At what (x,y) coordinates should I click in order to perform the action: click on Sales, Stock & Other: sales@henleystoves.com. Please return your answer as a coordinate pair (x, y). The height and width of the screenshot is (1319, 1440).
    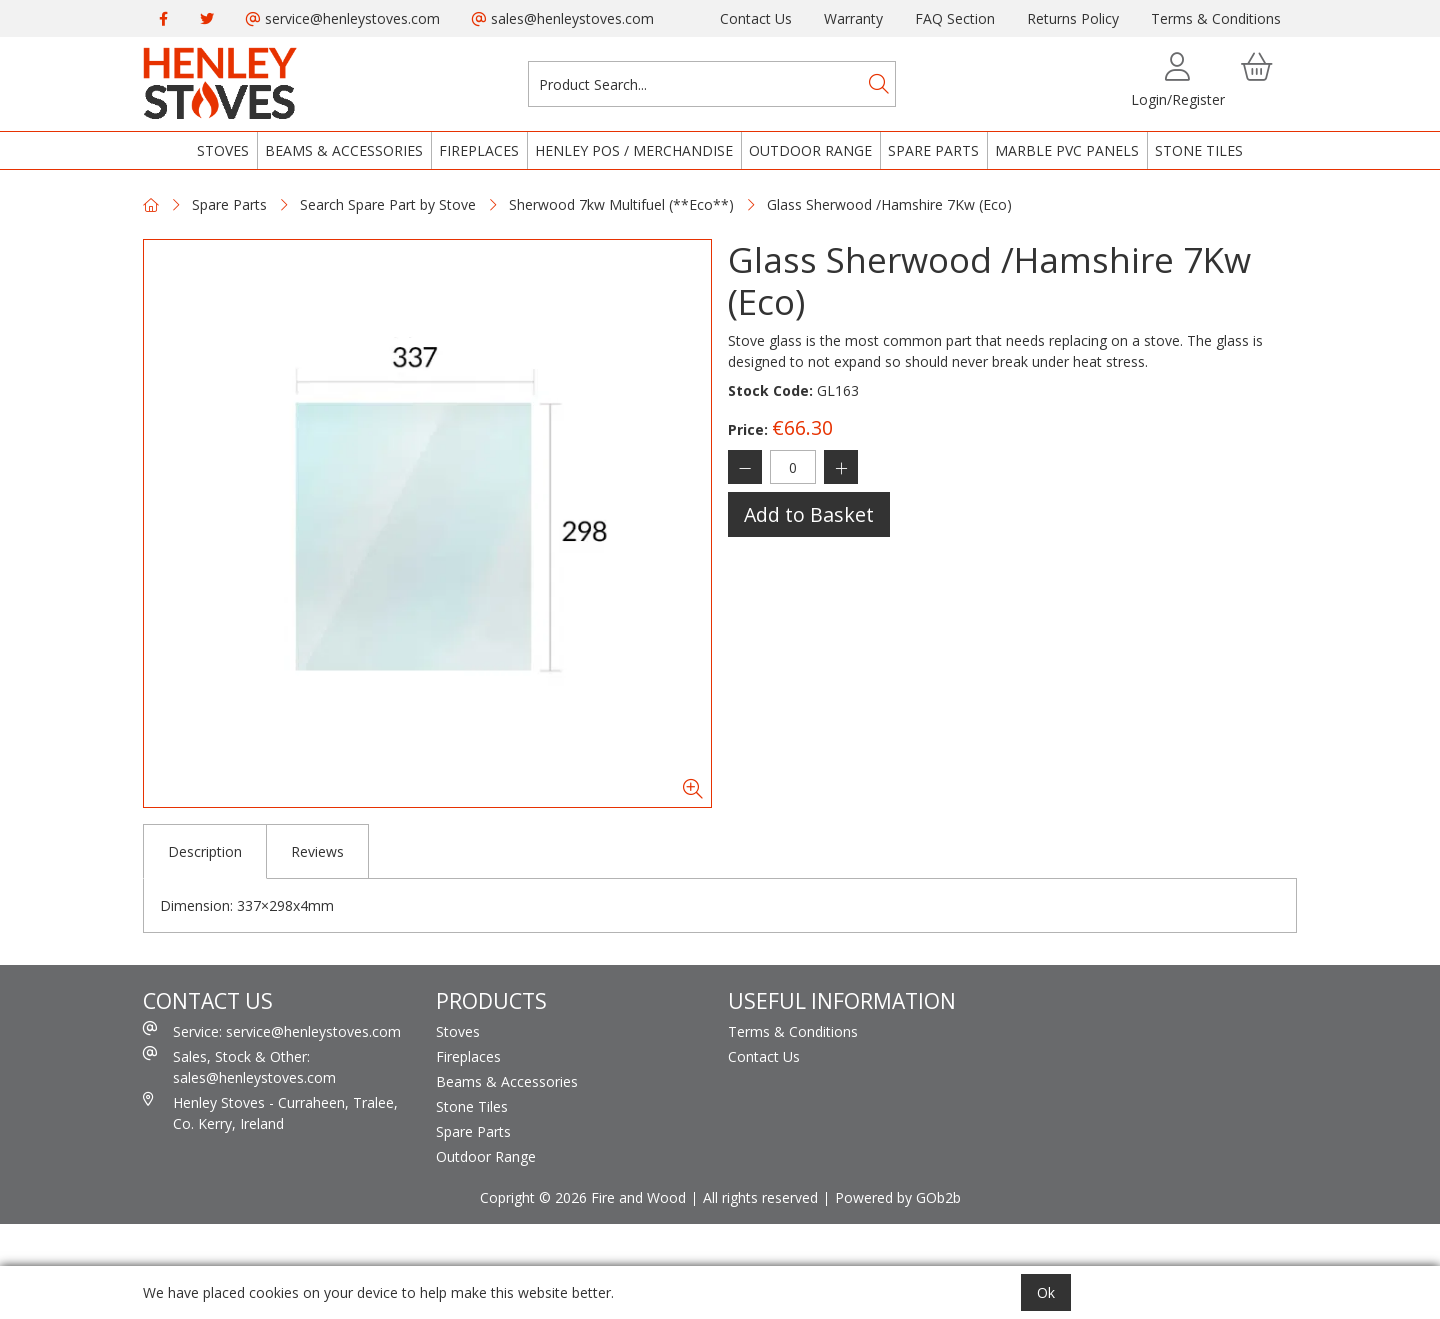
    Looking at the image, I should click on (239, 1066).